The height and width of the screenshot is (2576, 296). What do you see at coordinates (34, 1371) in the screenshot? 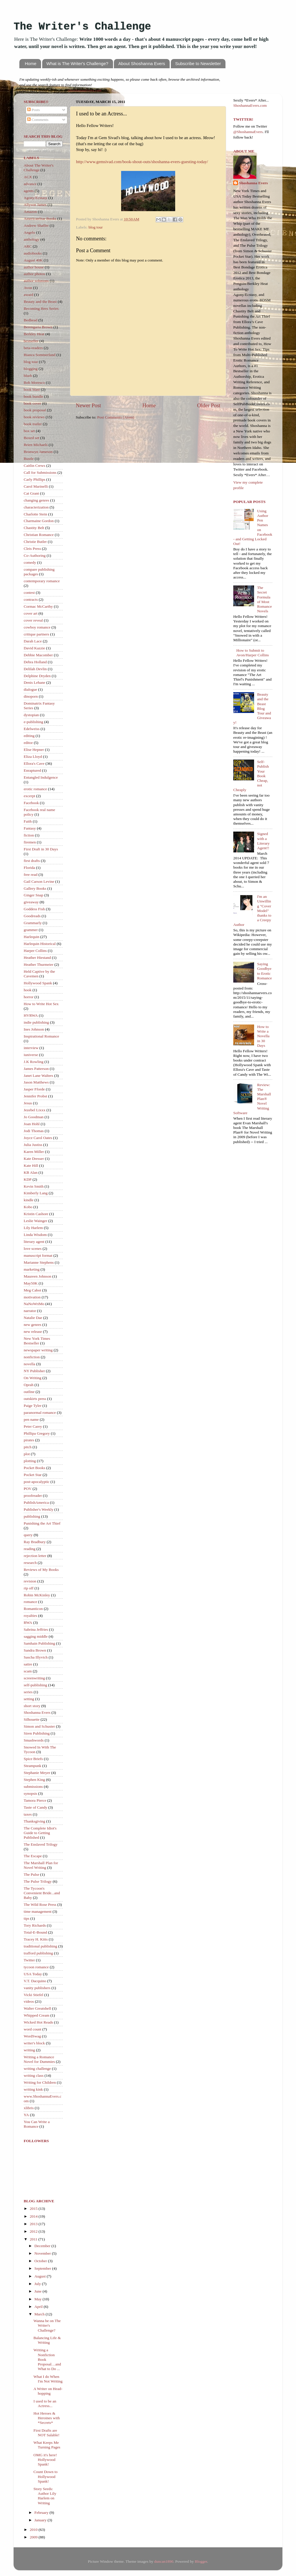
I see `NY Publisher` at bounding box center [34, 1371].